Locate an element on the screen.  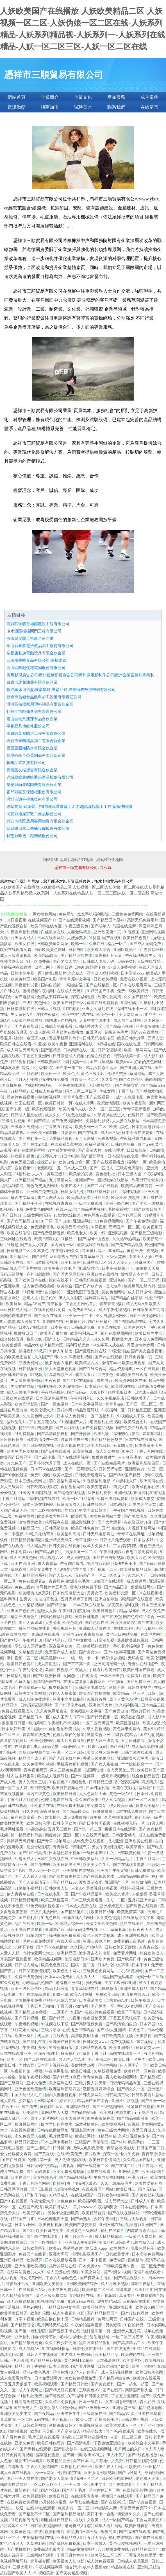
西瓜影院伦理片 is located at coordinates (14, 1741).